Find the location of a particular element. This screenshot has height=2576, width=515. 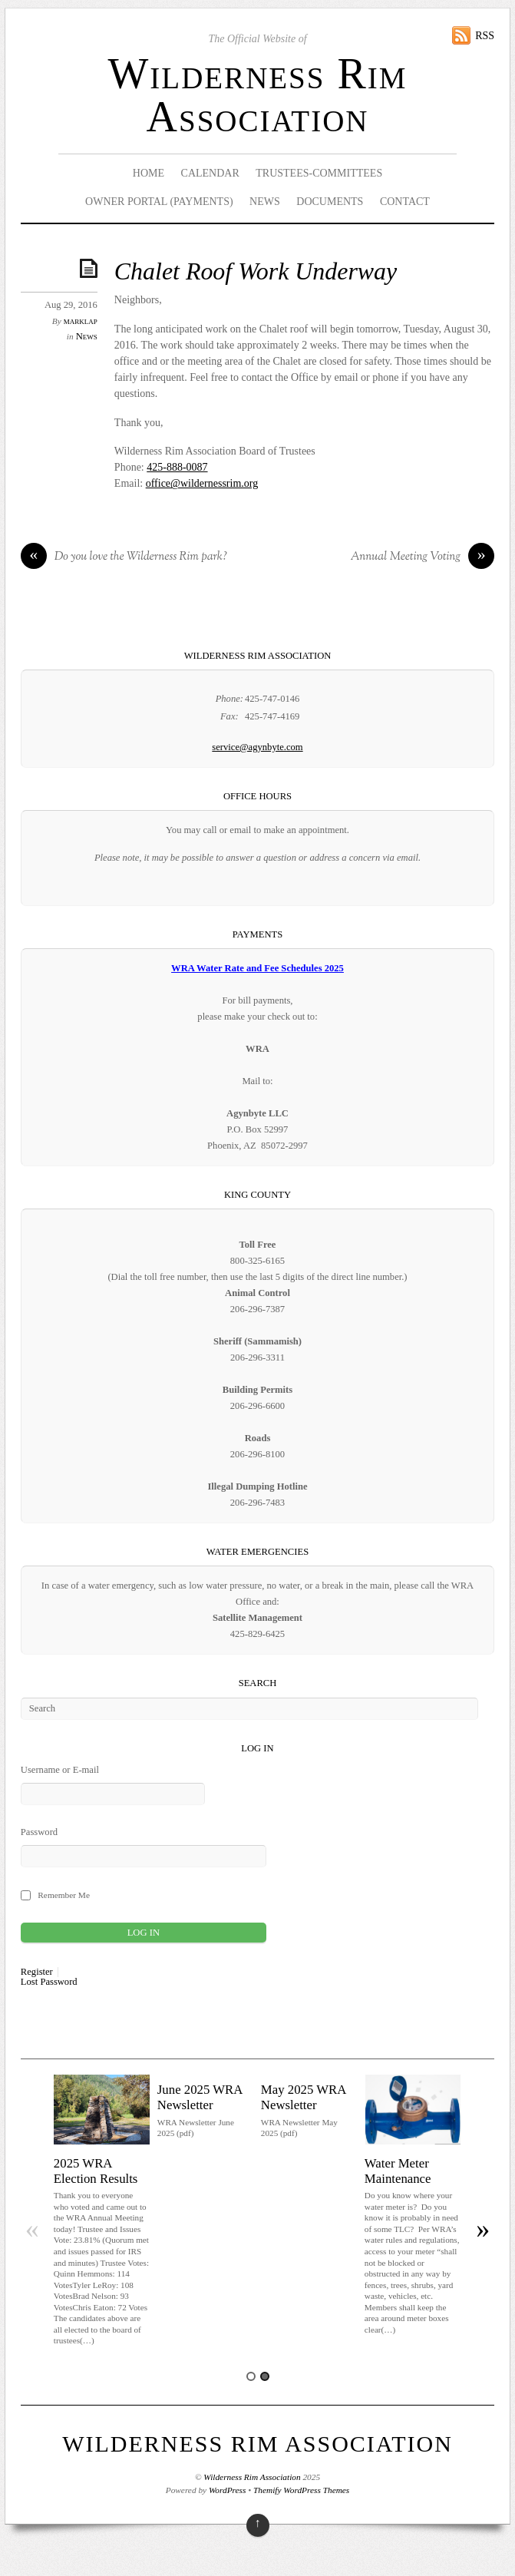

Annual Meeting Voting is located at coordinates (423, 557).